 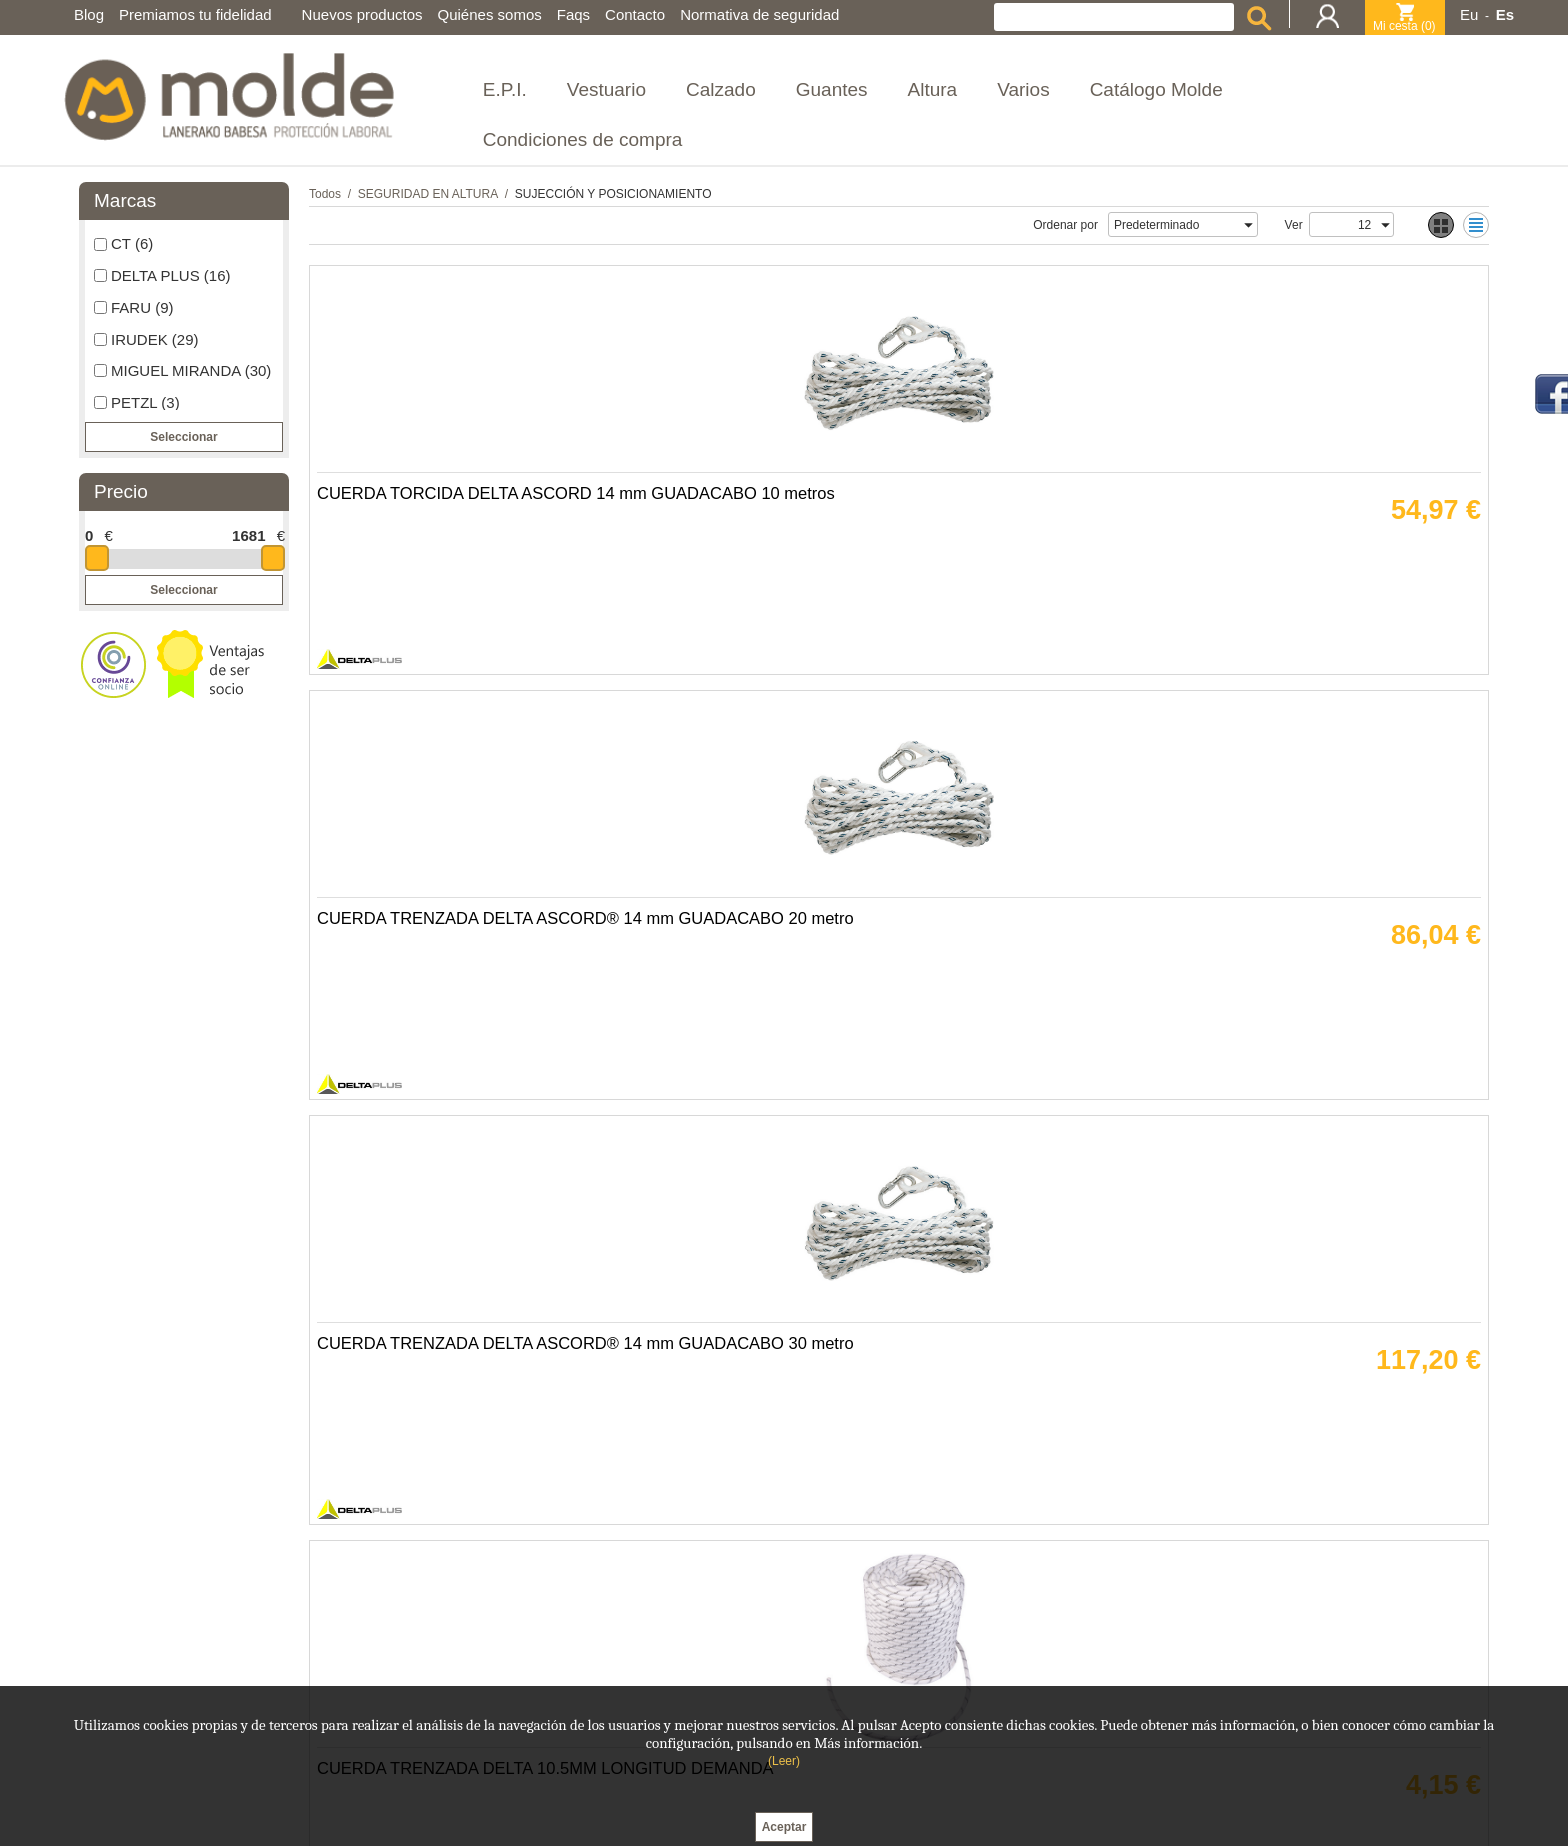 What do you see at coordinates (583, 139) in the screenshot?
I see `Condiciones de compra` at bounding box center [583, 139].